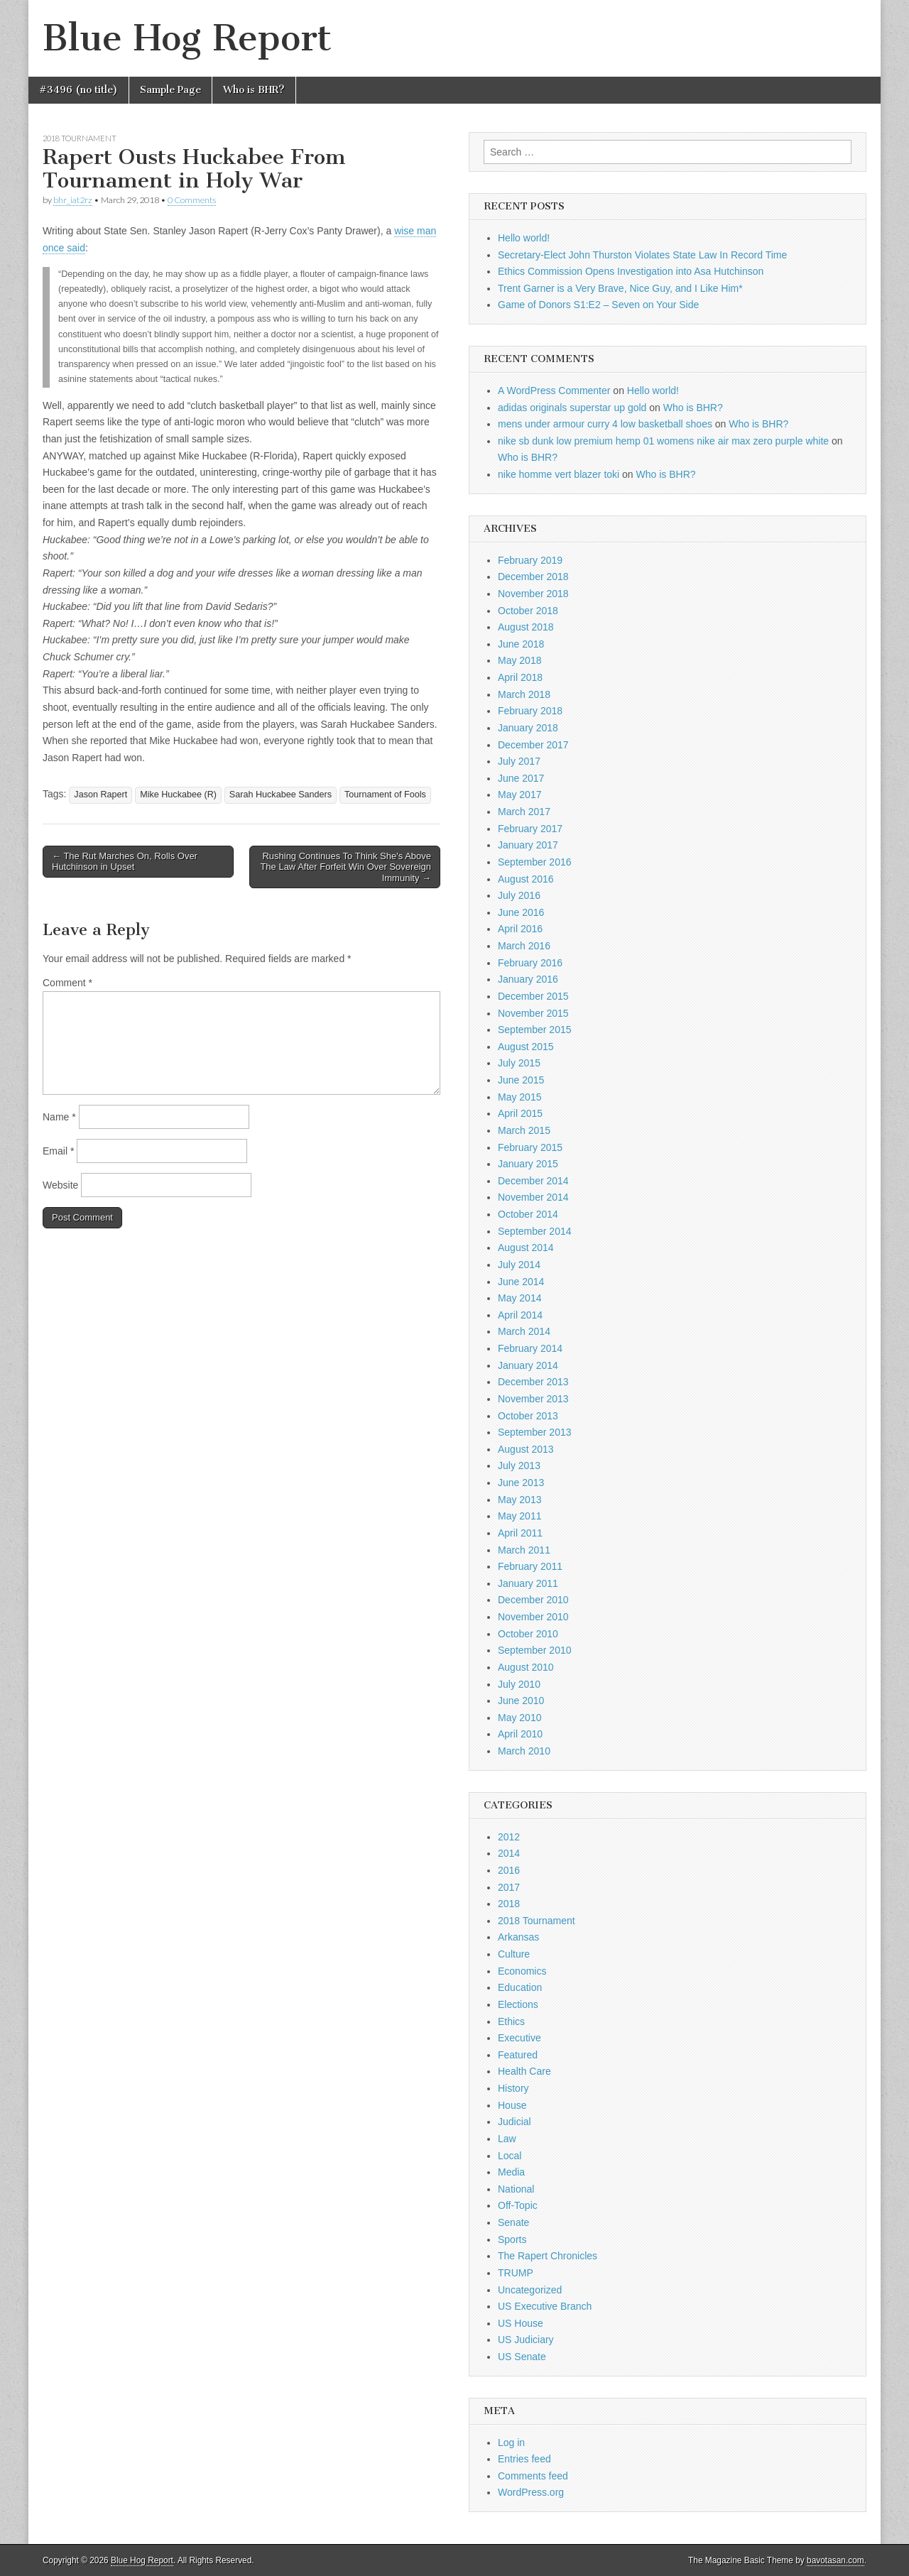 Image resolution: width=909 pixels, height=2576 pixels. What do you see at coordinates (524, 811) in the screenshot?
I see `March 2017` at bounding box center [524, 811].